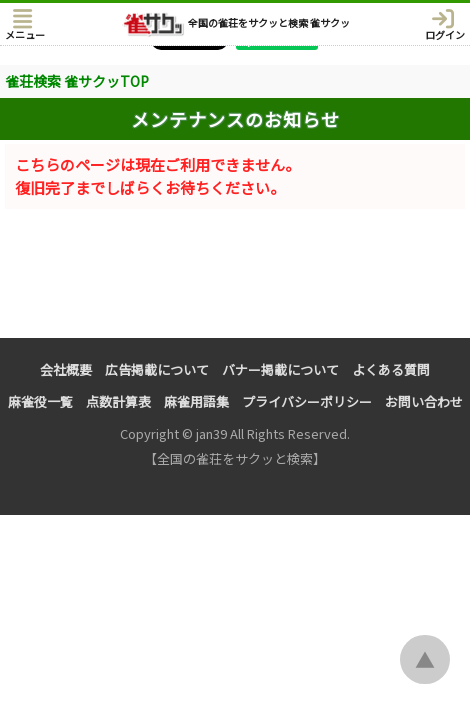 This screenshot has height=720, width=470. Describe the element at coordinates (66, 369) in the screenshot. I see `会社概要` at that location.